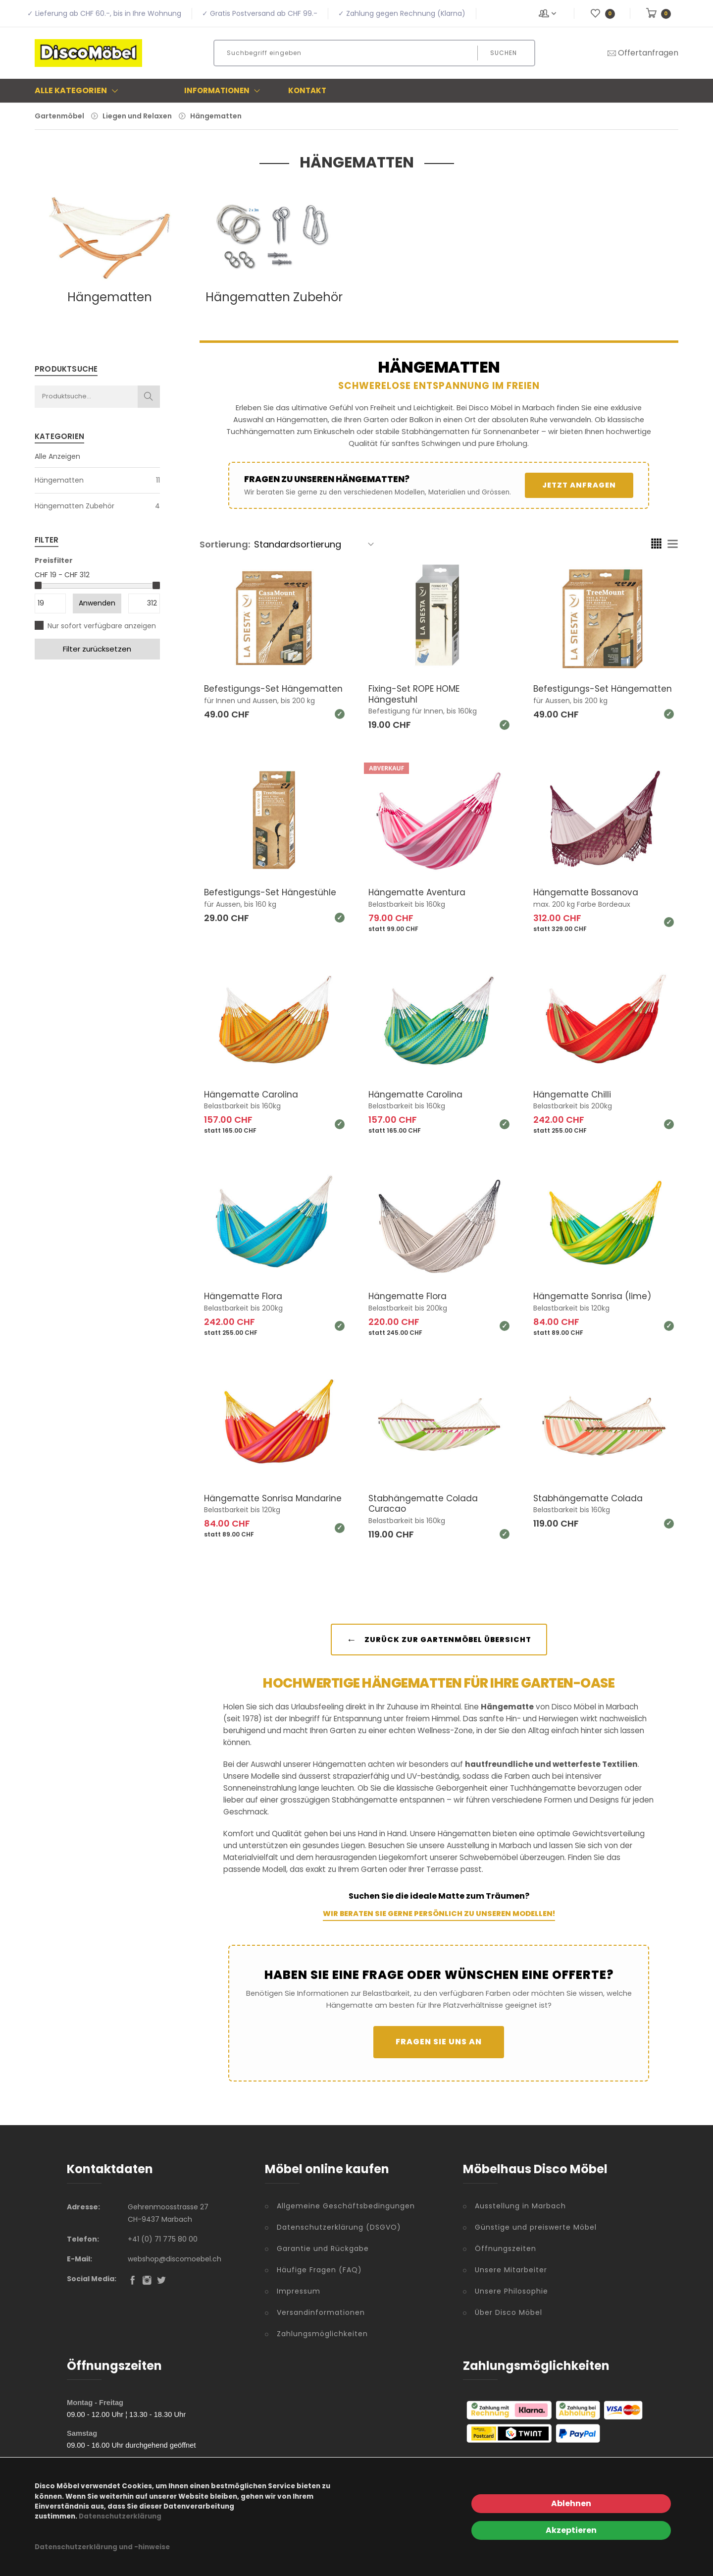  What do you see at coordinates (271, 892) in the screenshot?
I see `Befestigungs-Set Hängestühle` at bounding box center [271, 892].